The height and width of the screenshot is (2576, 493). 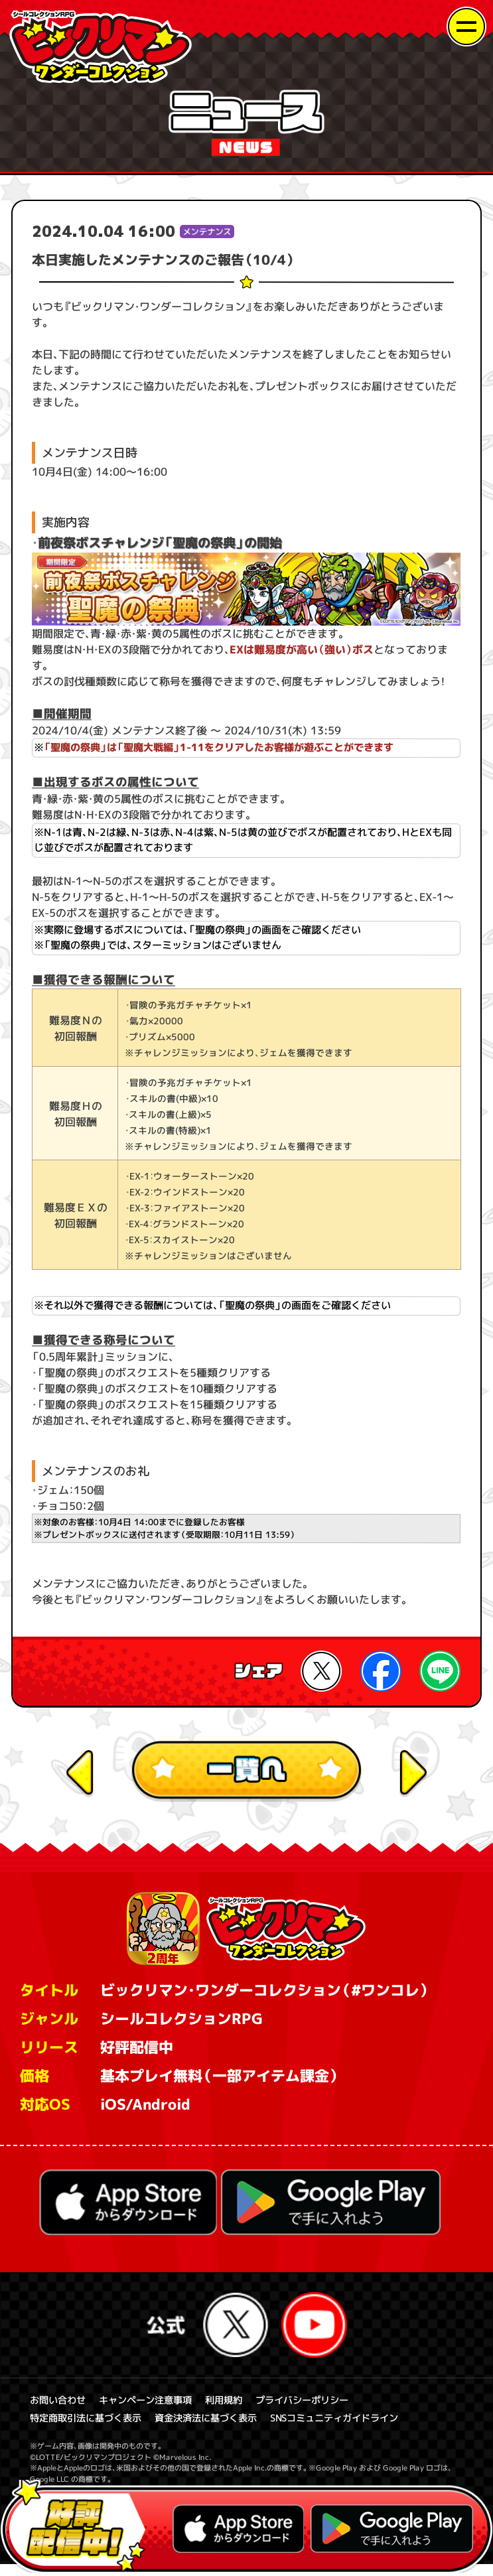 What do you see at coordinates (89, 2429) in the screenshot?
I see `特定商取引法に基づく表示` at bounding box center [89, 2429].